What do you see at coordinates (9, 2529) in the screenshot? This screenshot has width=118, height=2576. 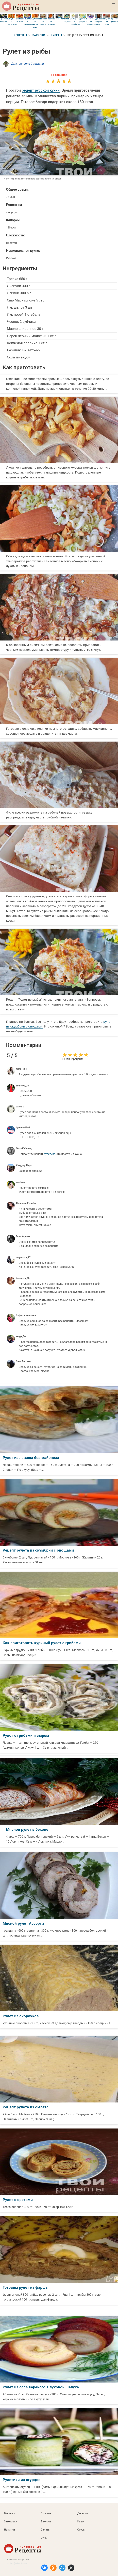 I see `Напитки` at bounding box center [9, 2529].